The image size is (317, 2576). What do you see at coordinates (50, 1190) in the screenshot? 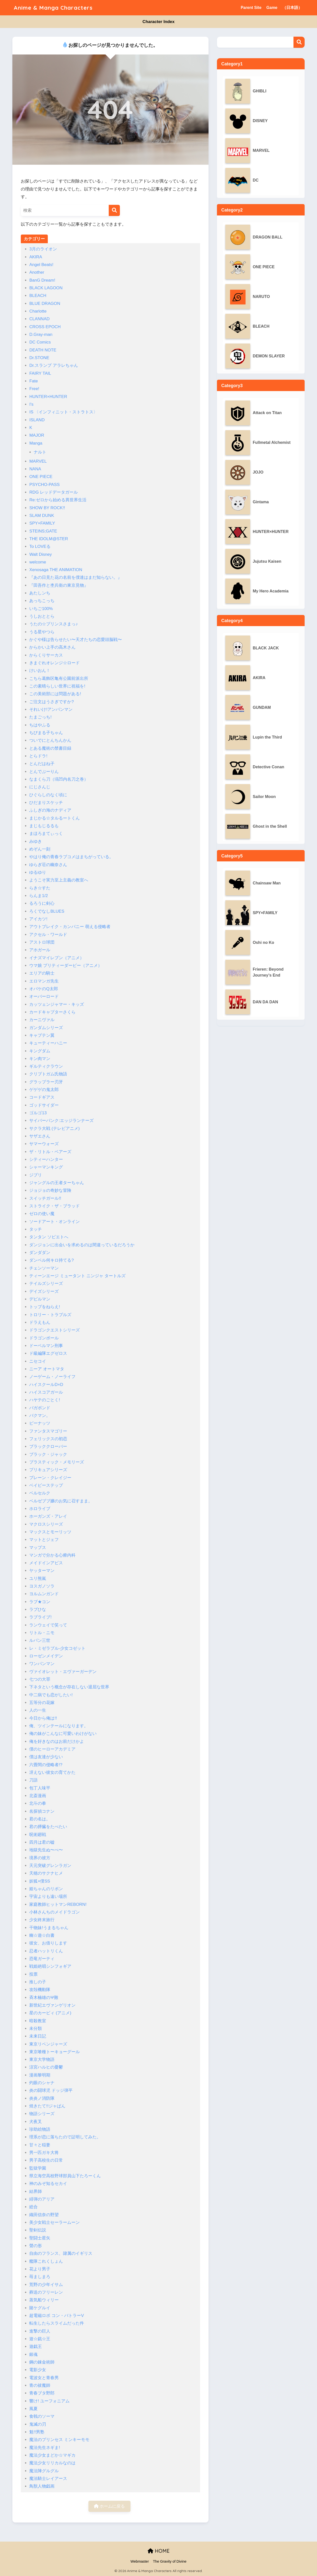
I see `ジョジョの奇妙な冒険` at bounding box center [50, 1190].